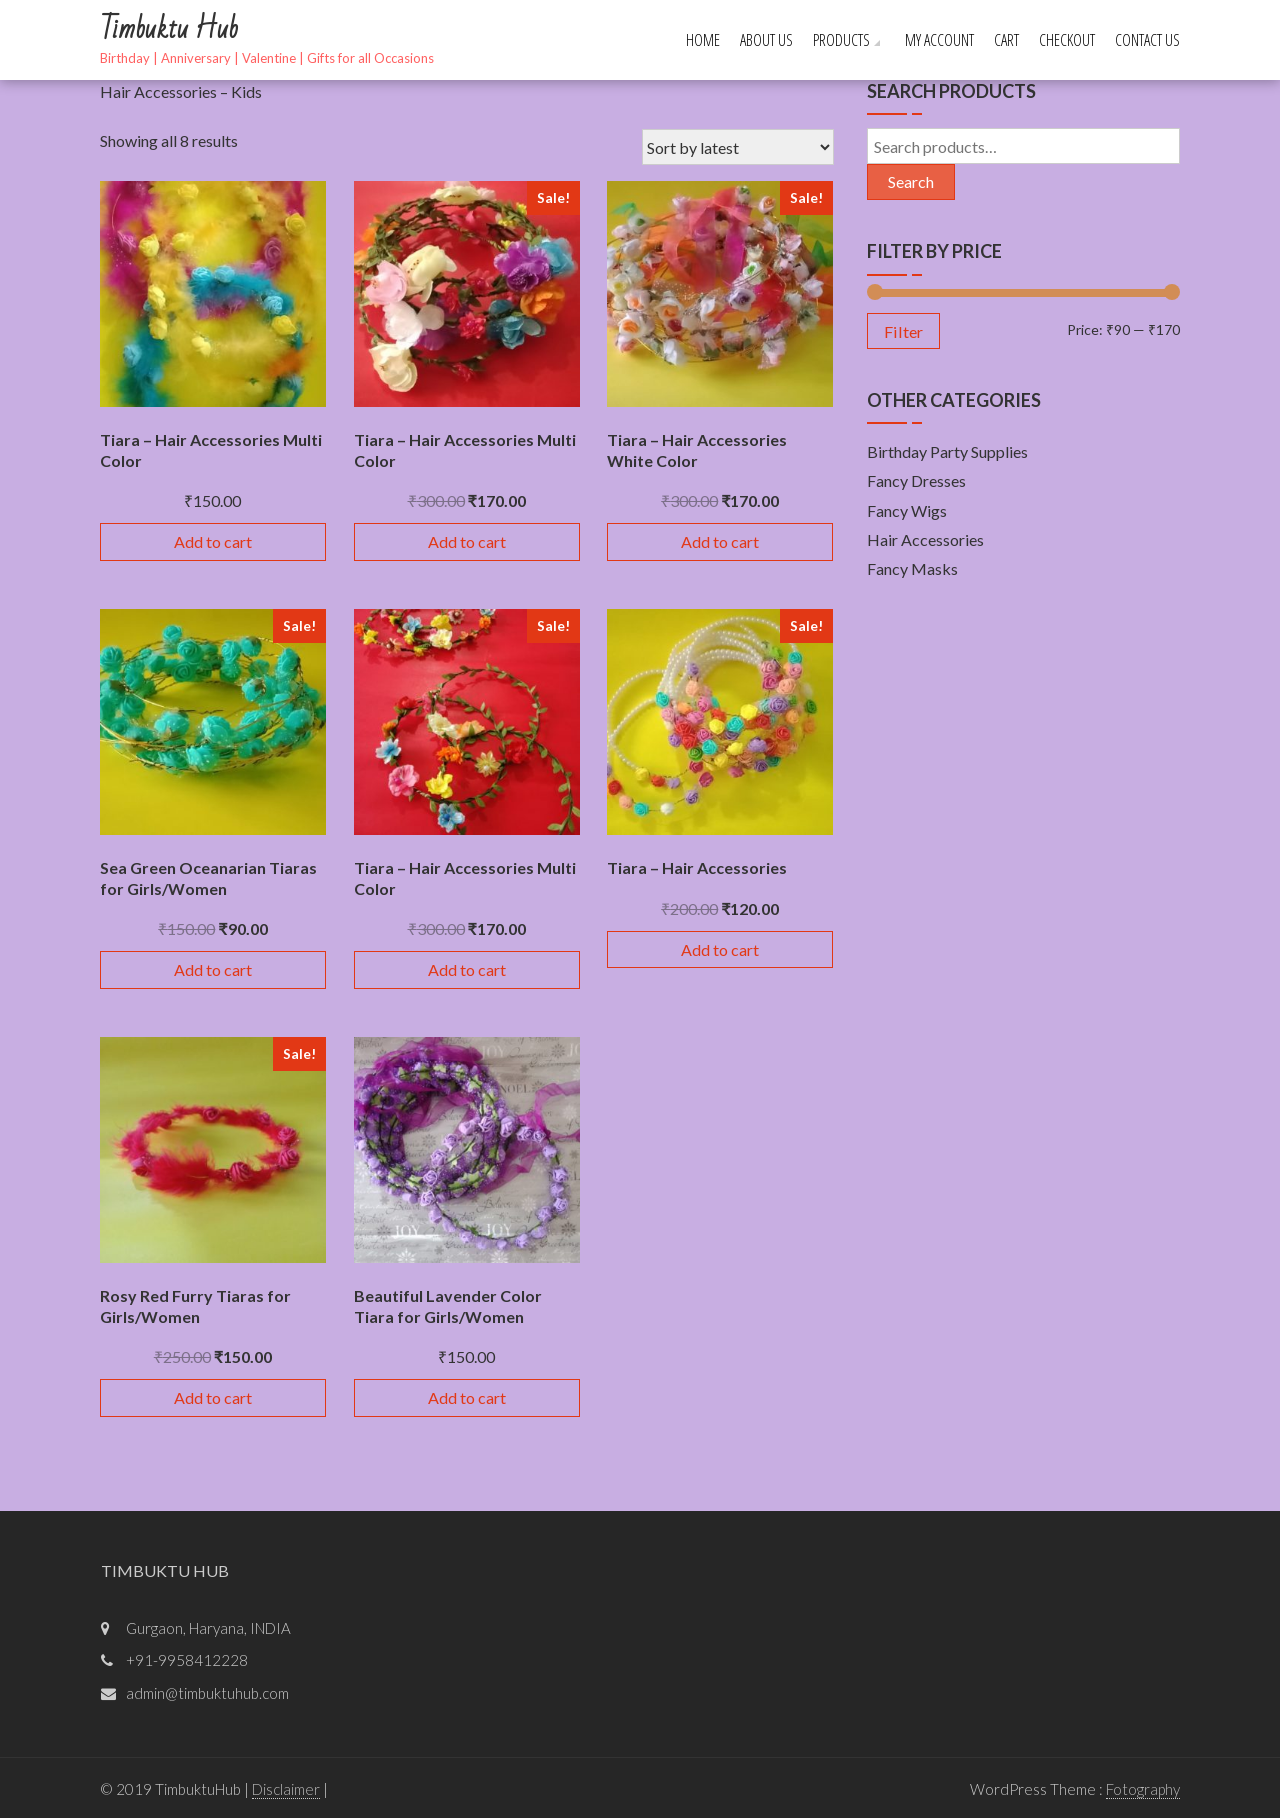 The height and width of the screenshot is (1818, 1280). Describe the element at coordinates (916, 480) in the screenshot. I see `Fancy Dresses` at that location.